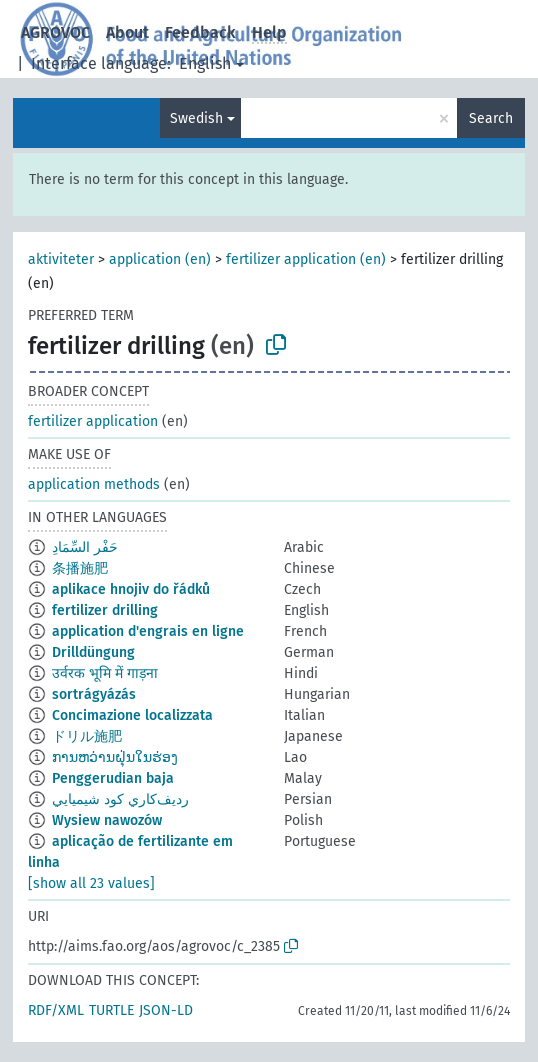 This screenshot has width=538, height=1062. I want to click on application (en), so click(160, 259).